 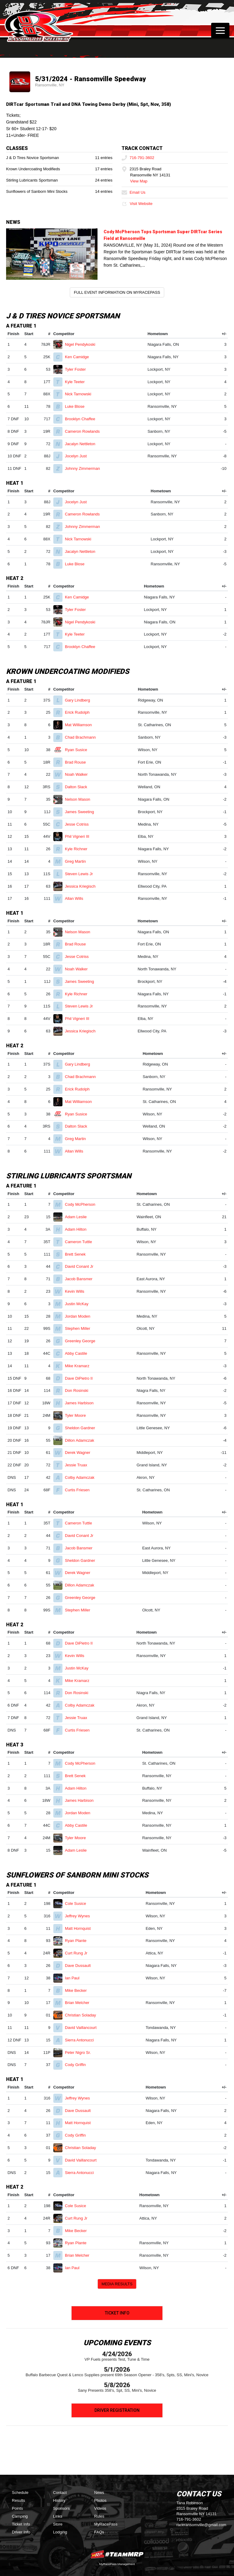 What do you see at coordinates (117, 292) in the screenshot?
I see `Full Event Information on MyRacePass` at bounding box center [117, 292].